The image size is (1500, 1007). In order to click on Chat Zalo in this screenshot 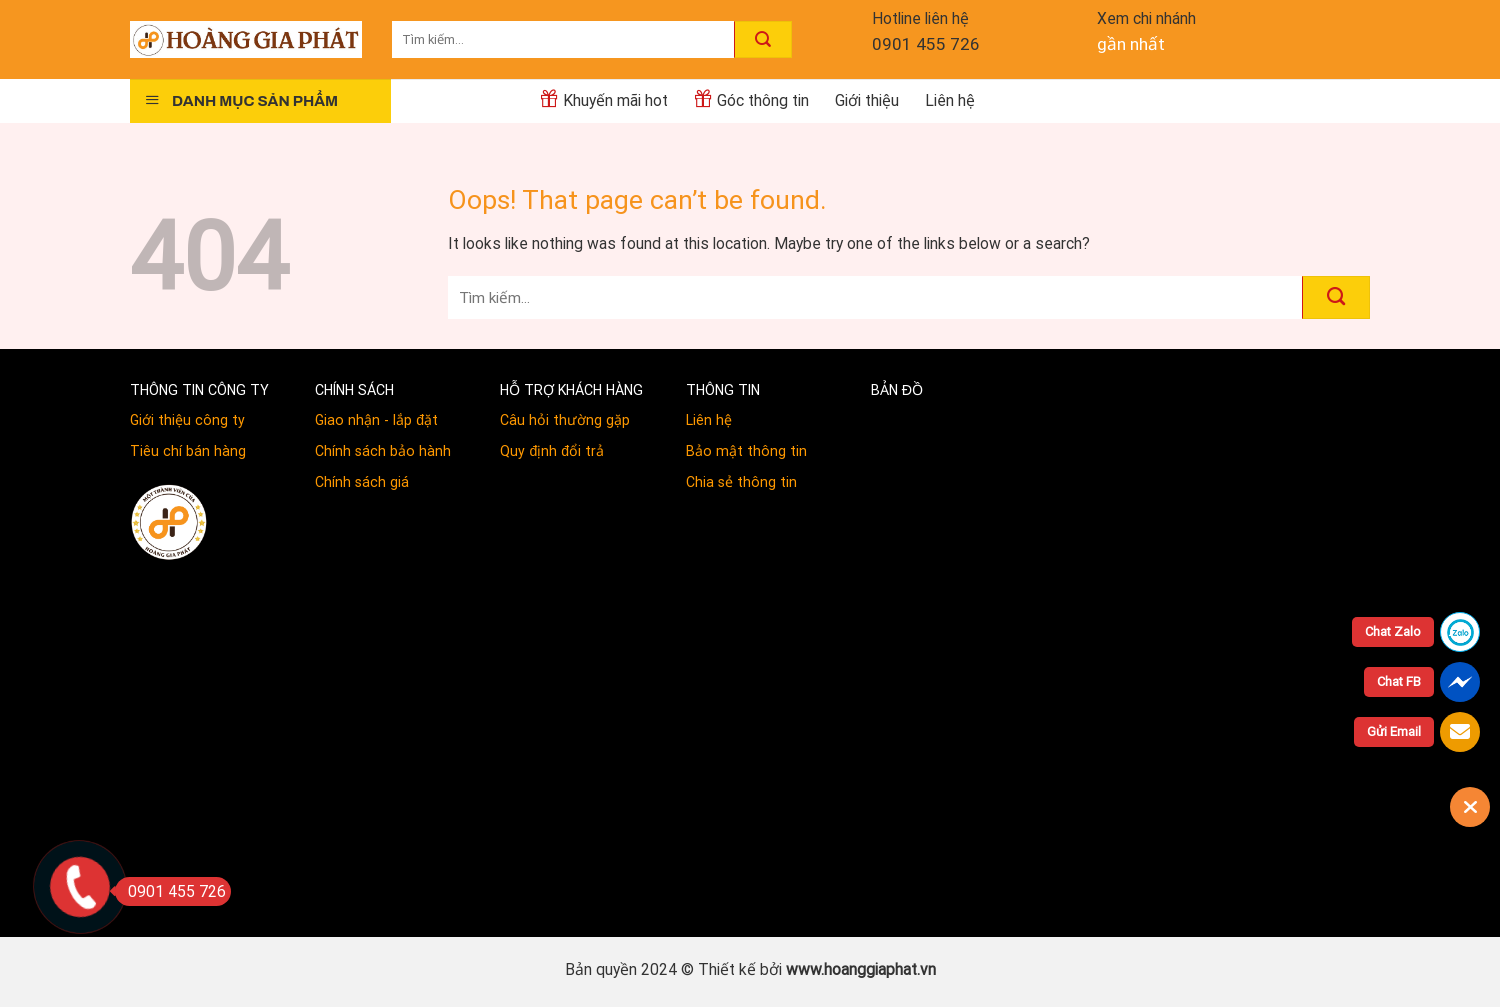, I will do `click(1393, 631)`.